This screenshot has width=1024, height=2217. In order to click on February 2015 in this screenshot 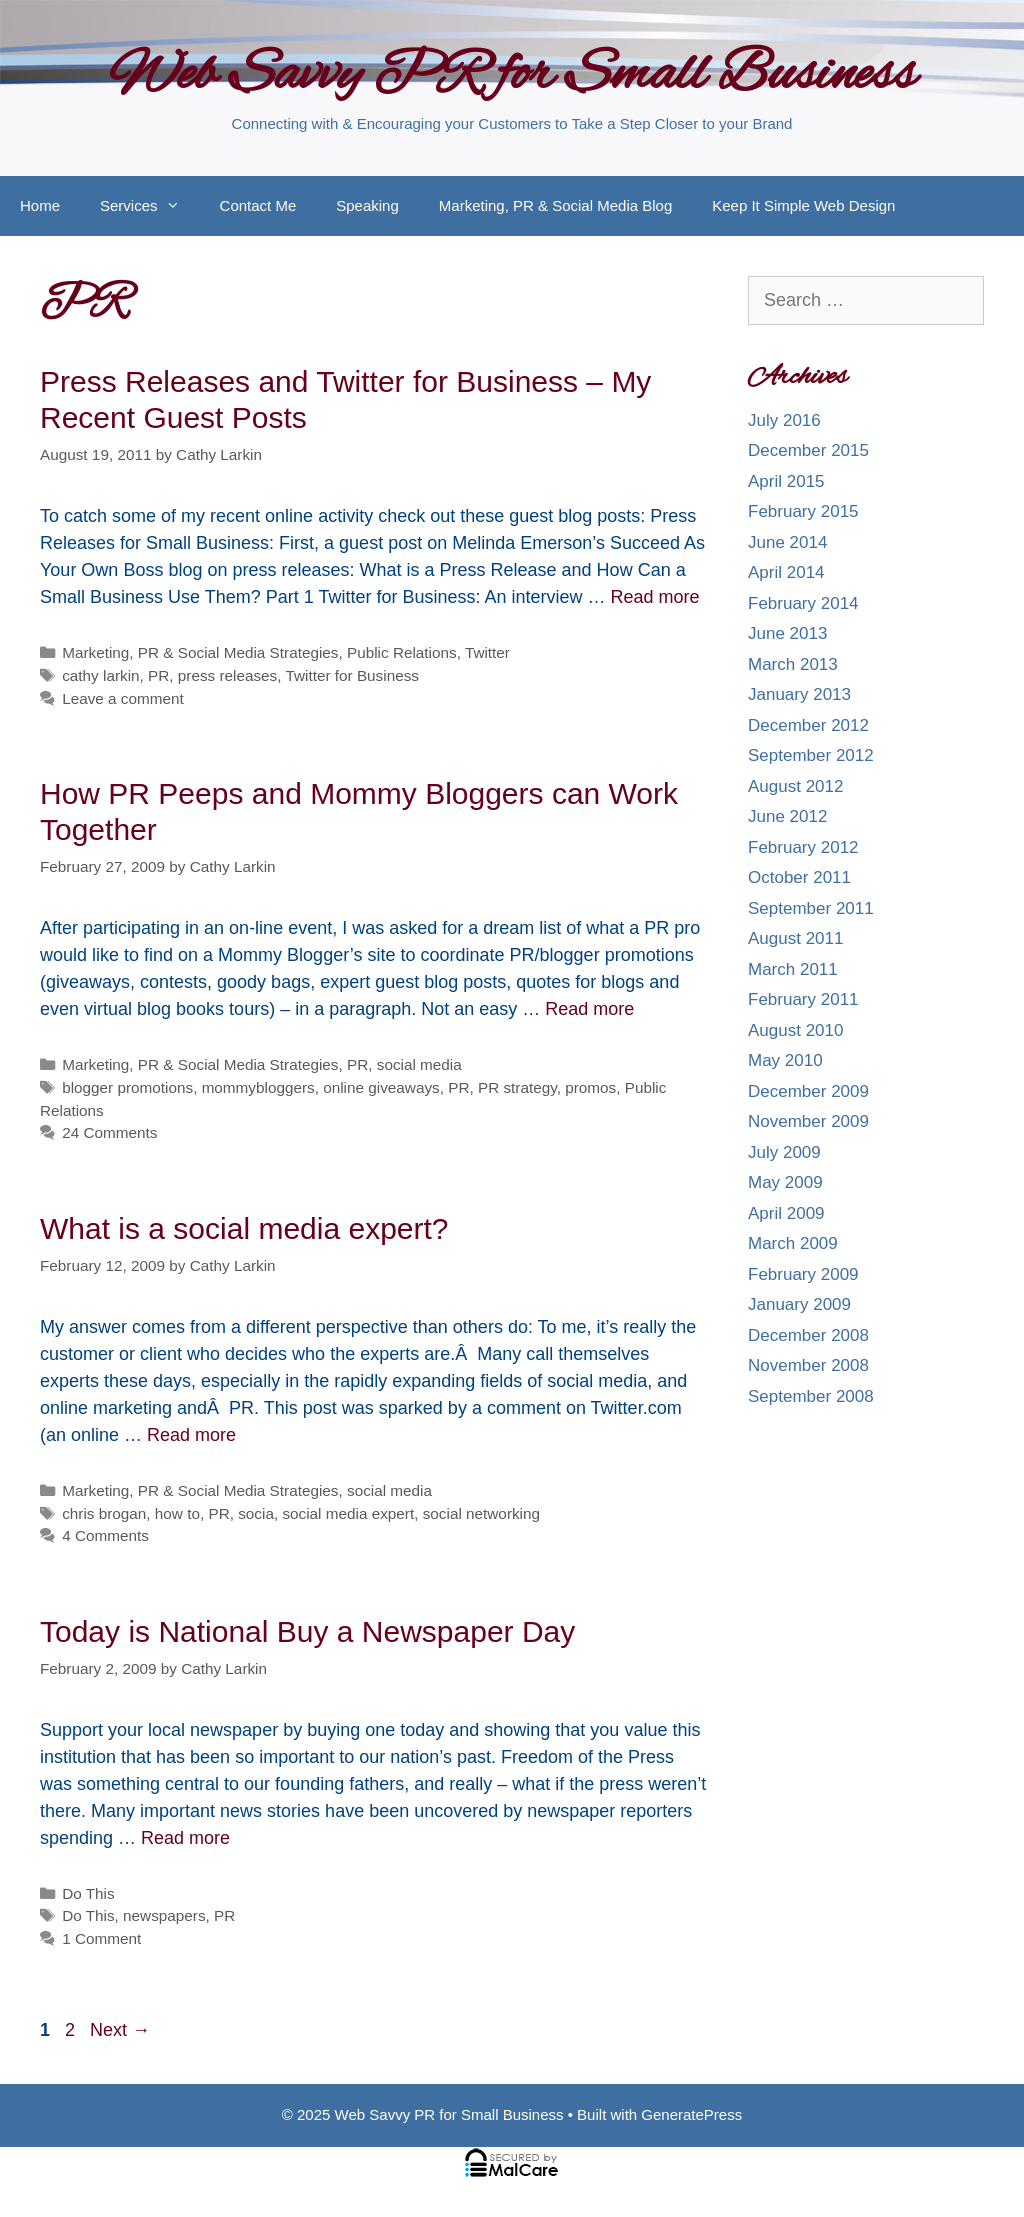, I will do `click(803, 511)`.